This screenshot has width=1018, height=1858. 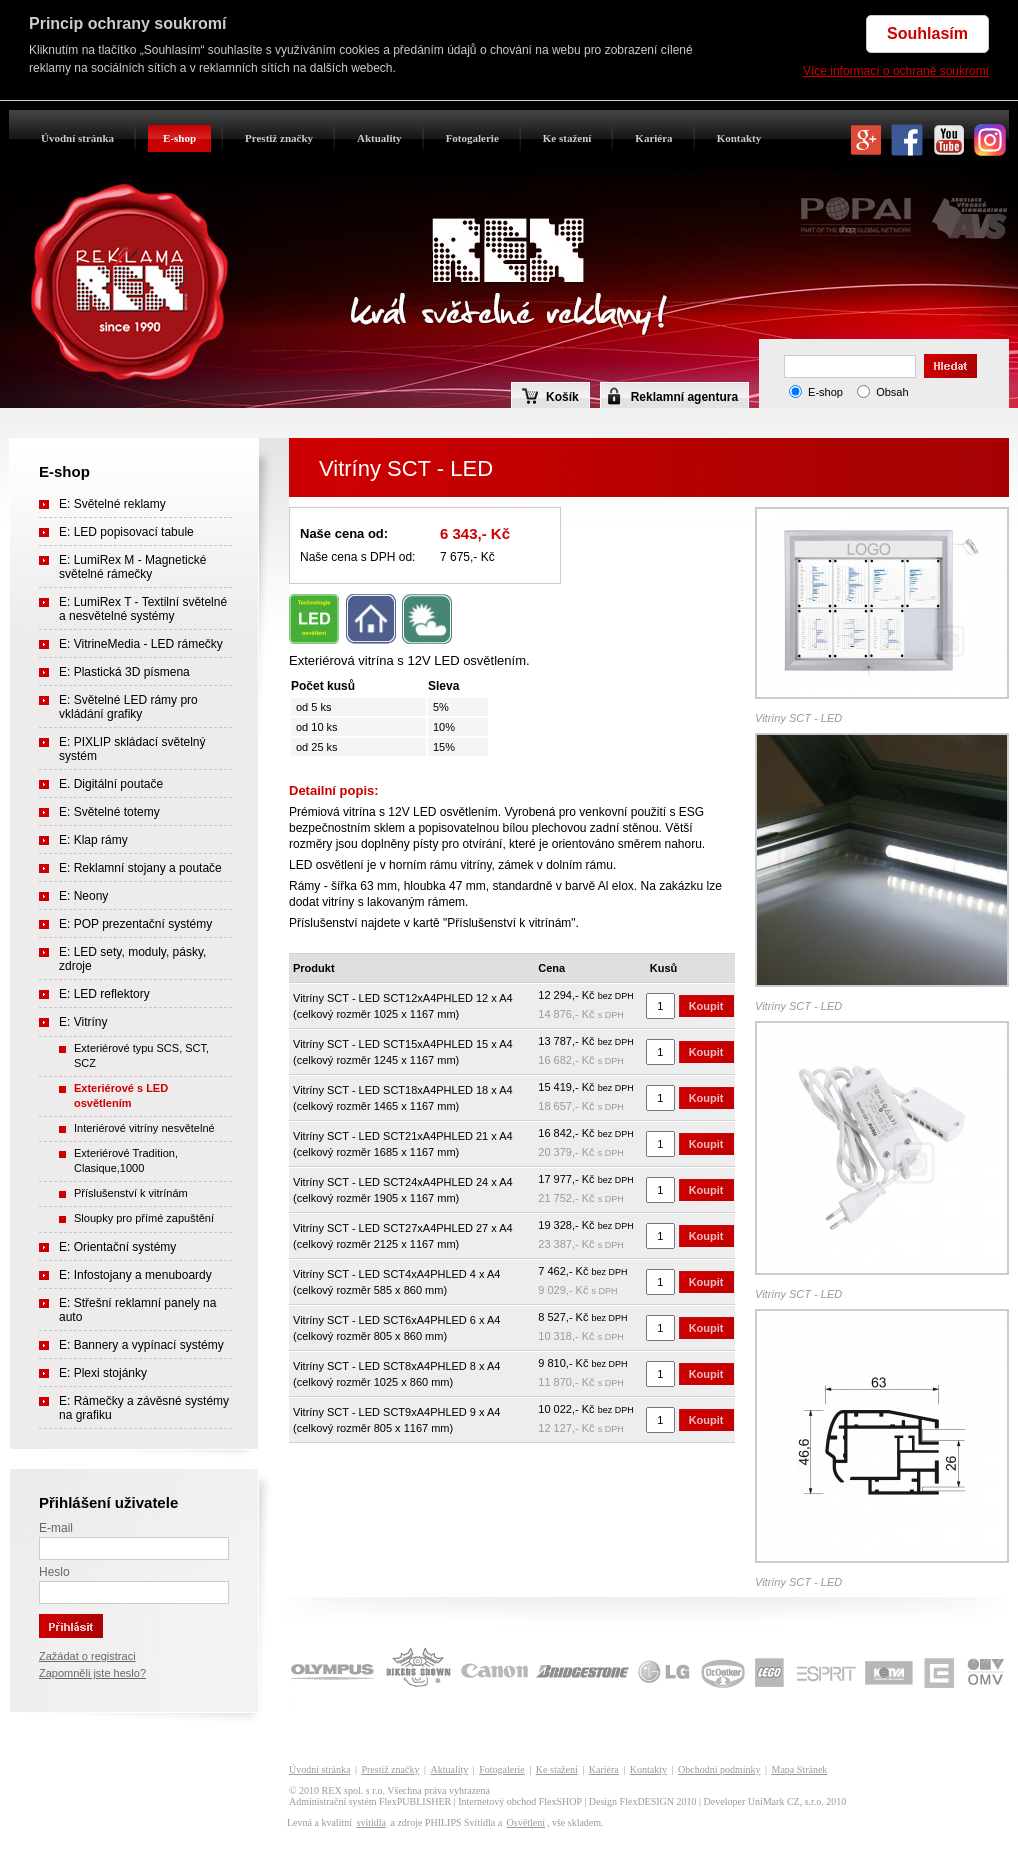 What do you see at coordinates (132, 567) in the screenshot?
I see `E: LumiRex M - Magnetické světelné rámečky` at bounding box center [132, 567].